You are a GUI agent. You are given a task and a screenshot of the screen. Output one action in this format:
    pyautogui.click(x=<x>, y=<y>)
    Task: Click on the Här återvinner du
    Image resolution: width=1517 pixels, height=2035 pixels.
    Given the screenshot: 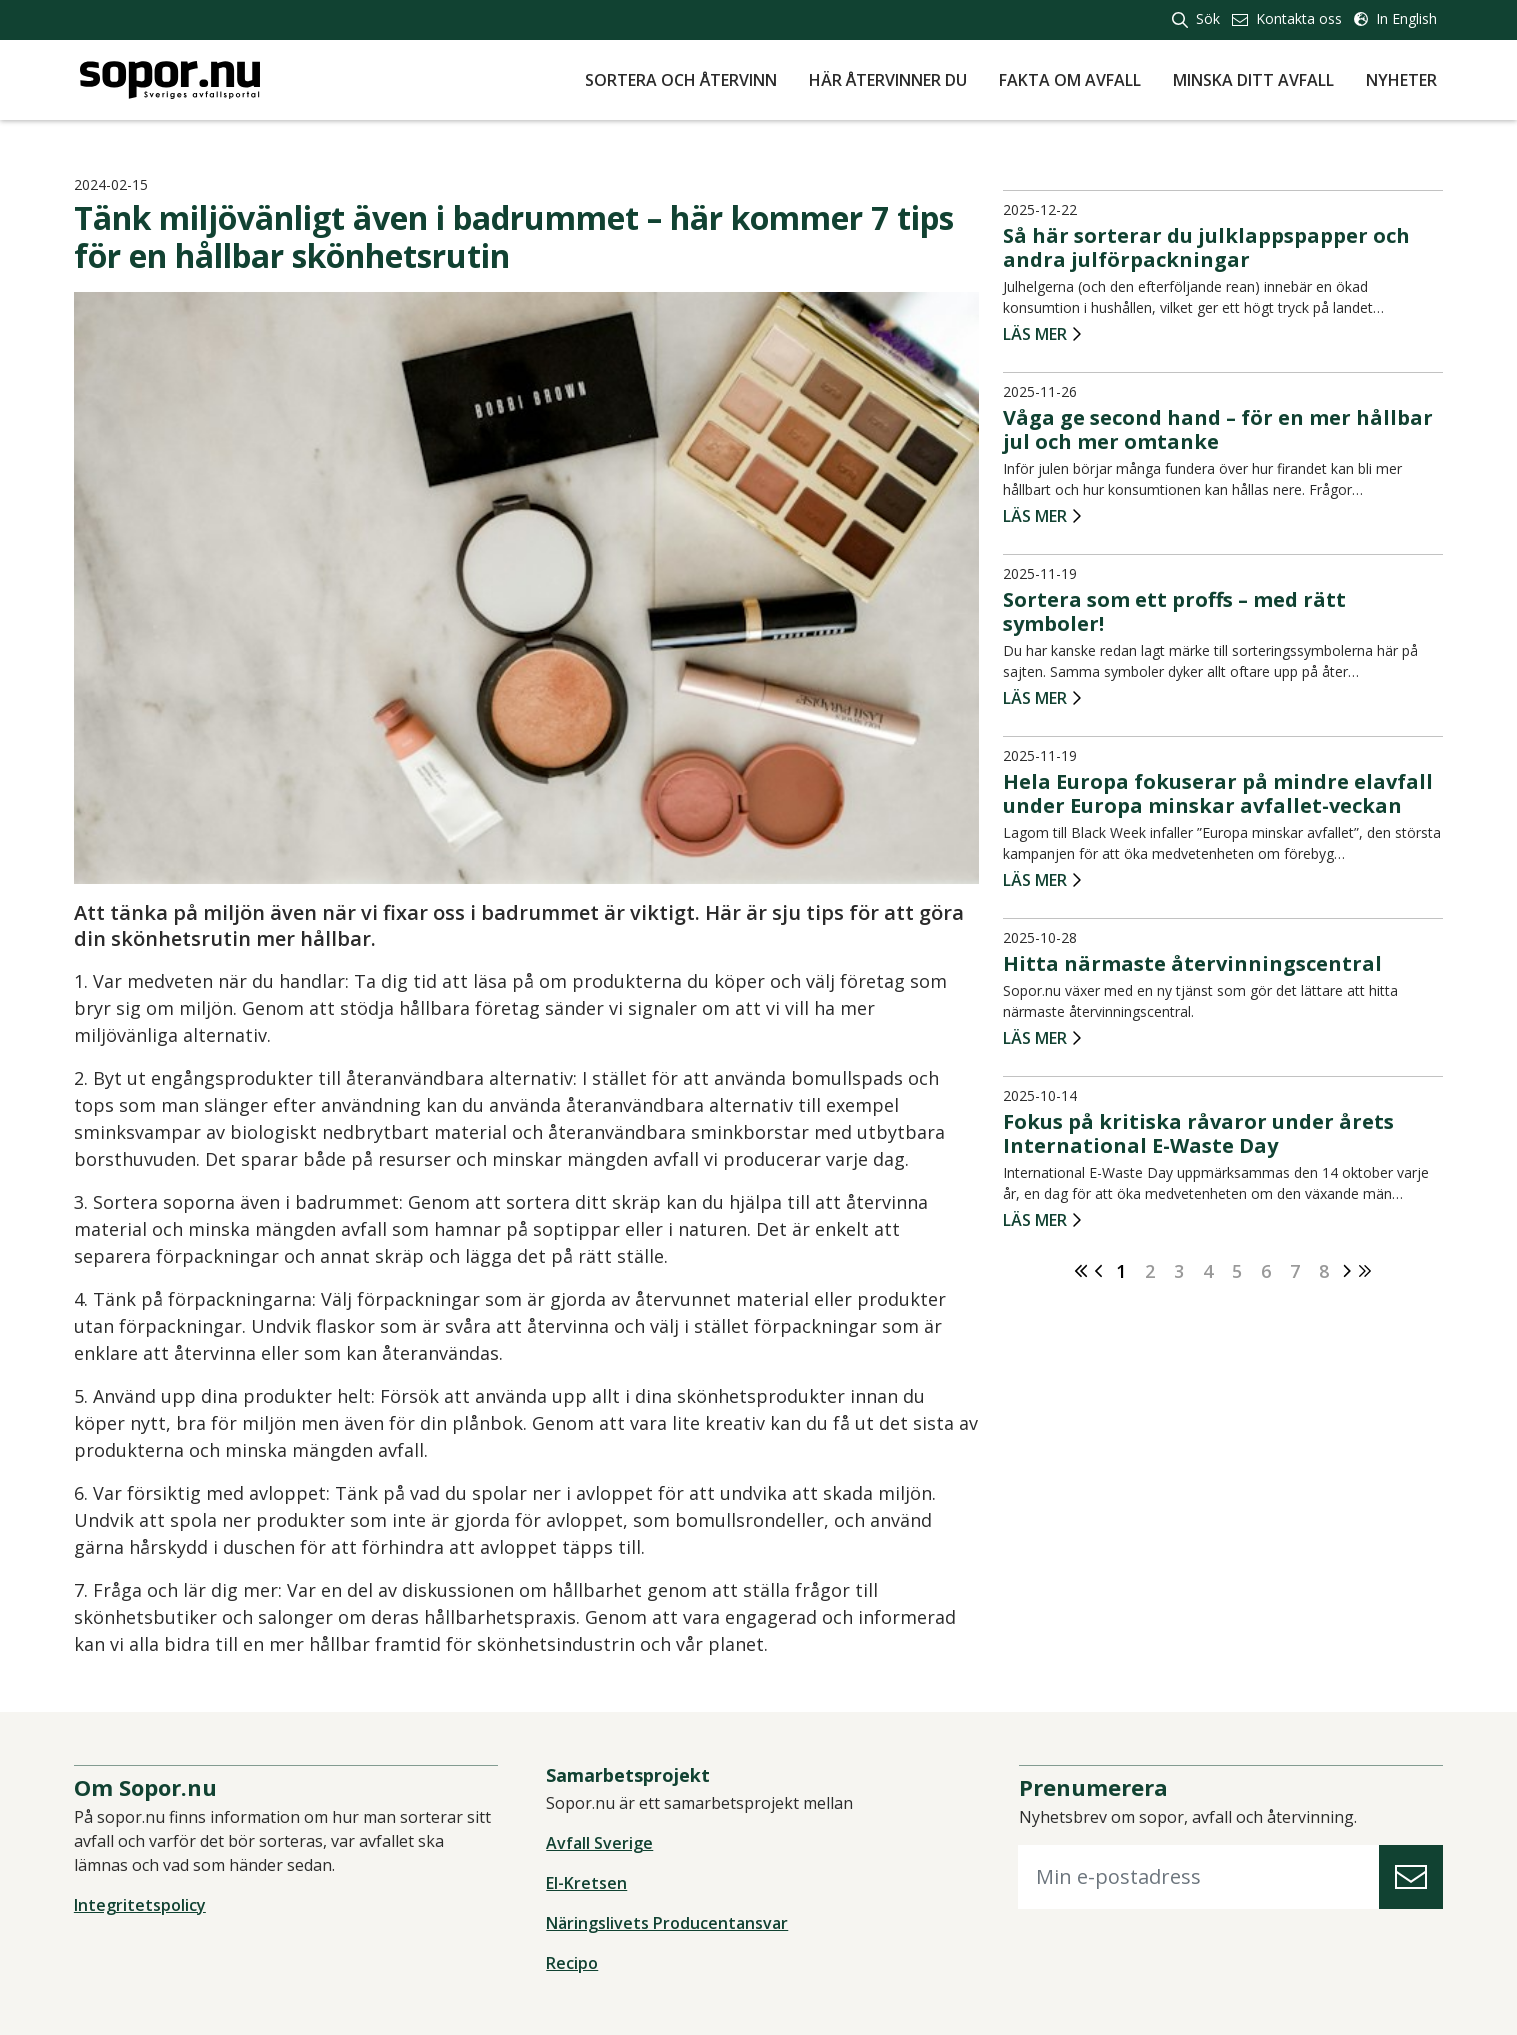 What is the action you would take?
    pyautogui.click(x=888, y=80)
    